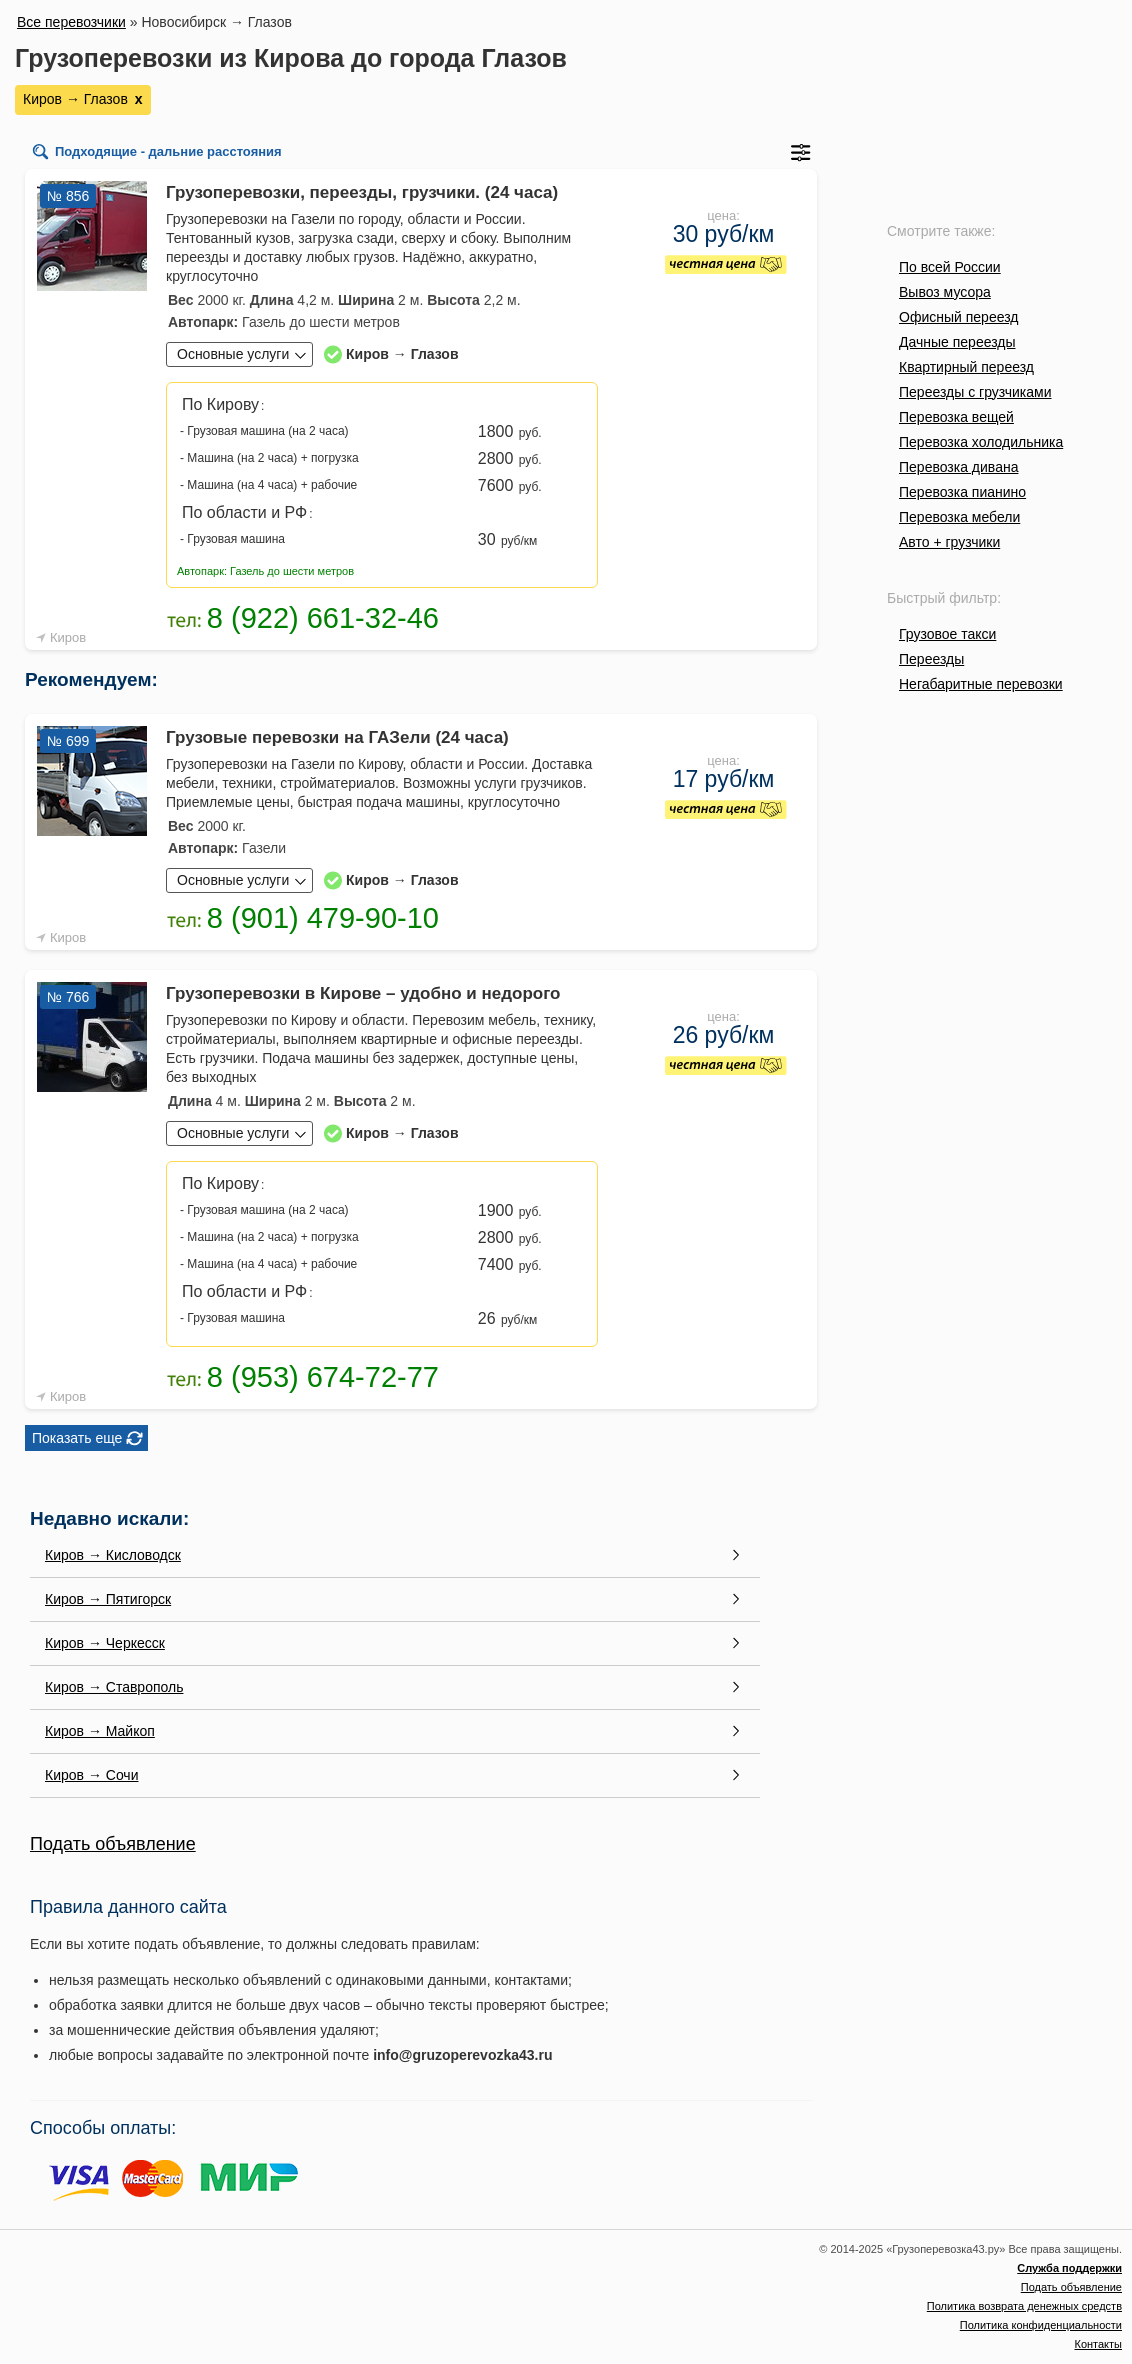 This screenshot has width=1132, height=2364. I want to click on Политика конфиденциальности, so click(1041, 2325).